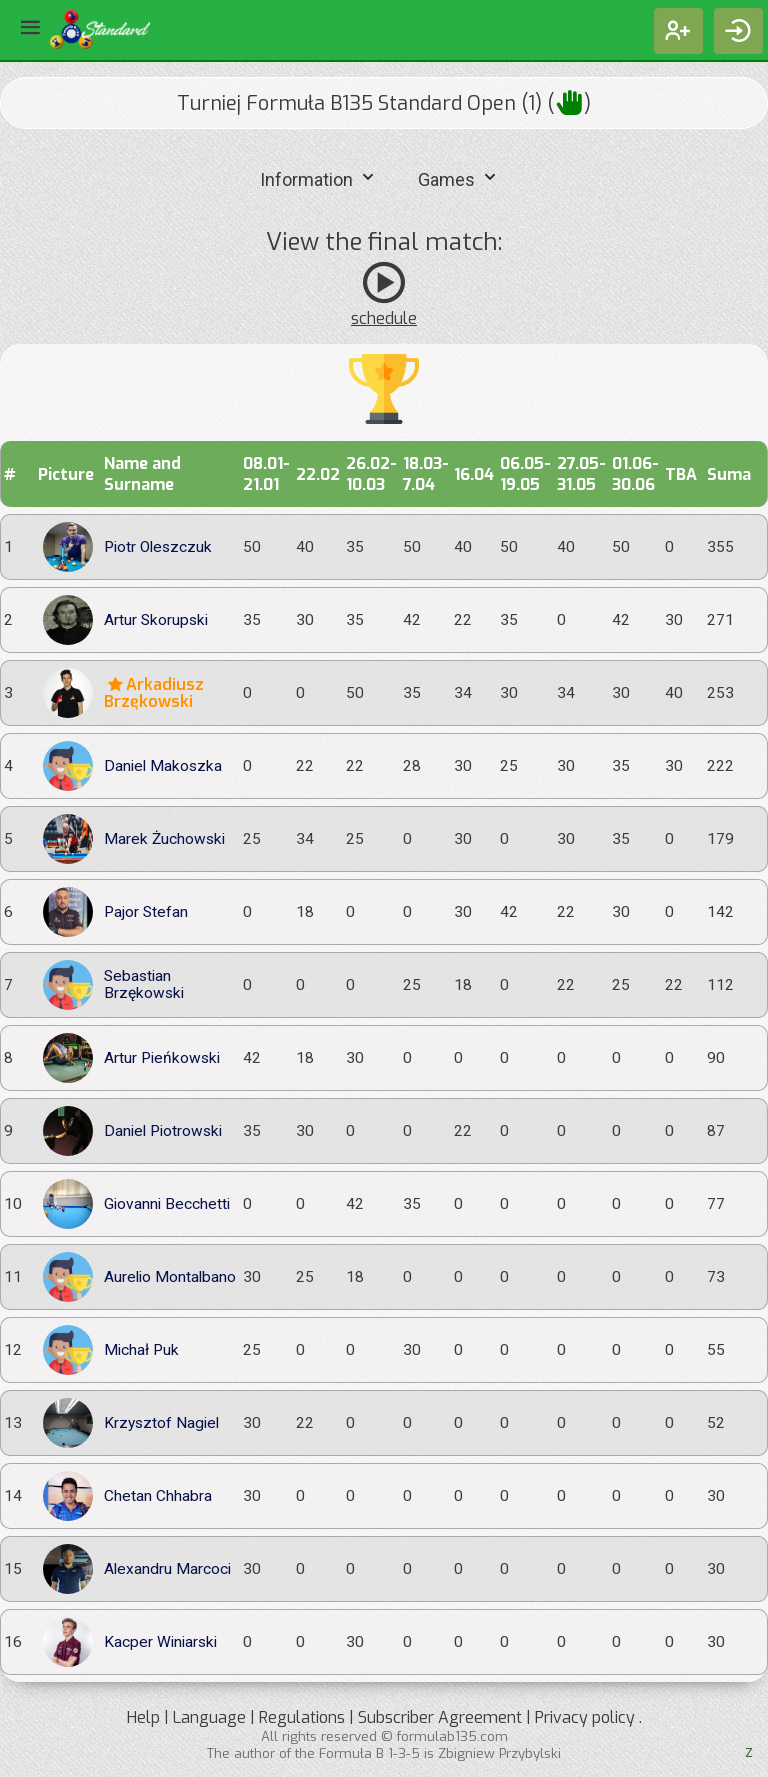 This screenshot has width=768, height=1777. What do you see at coordinates (459, 177) in the screenshot?
I see `Games` at bounding box center [459, 177].